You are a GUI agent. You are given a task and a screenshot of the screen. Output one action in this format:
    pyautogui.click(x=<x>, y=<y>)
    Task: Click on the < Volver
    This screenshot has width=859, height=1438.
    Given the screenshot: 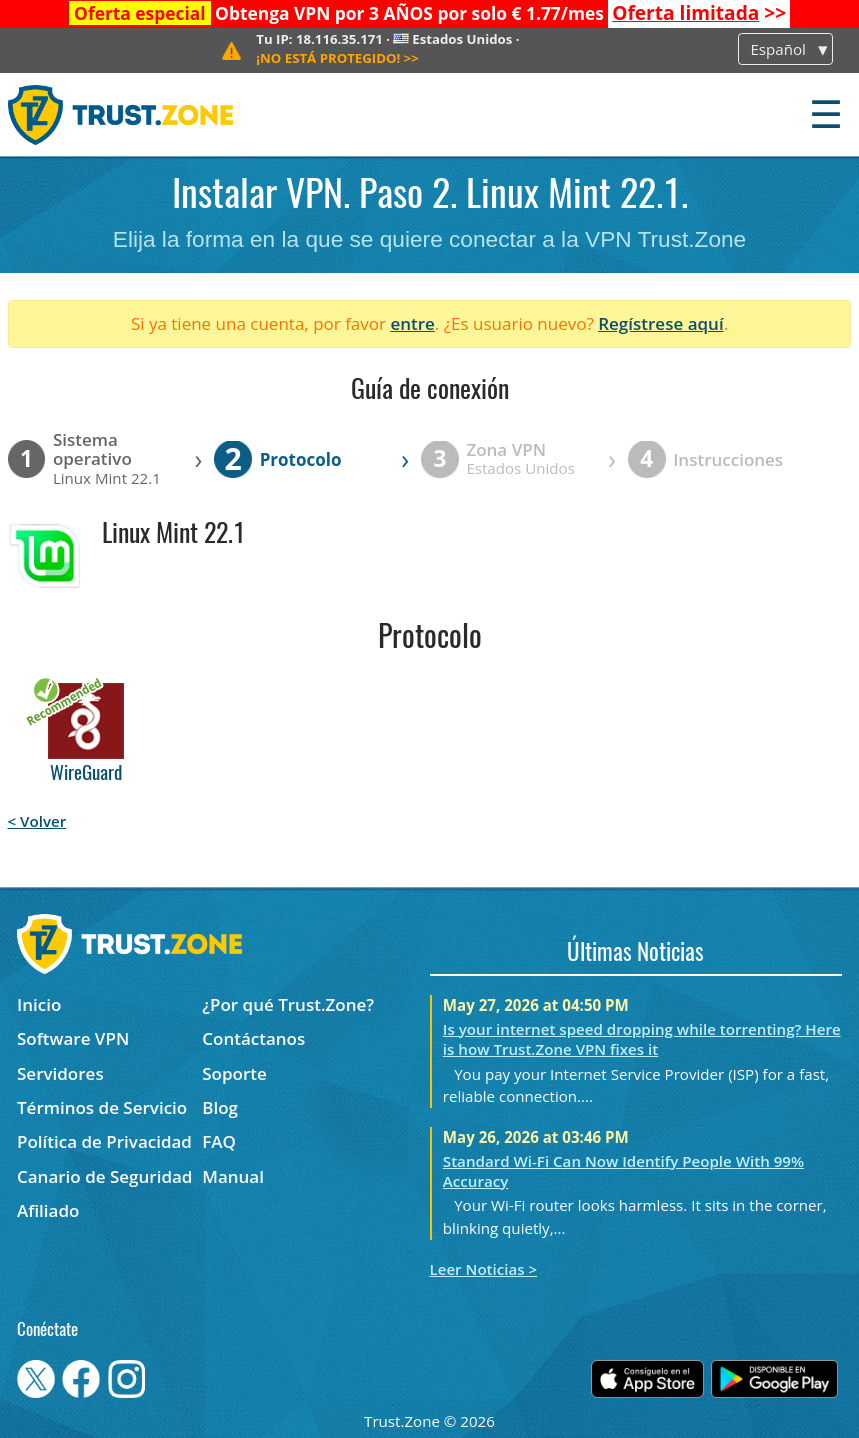 What is the action you would take?
    pyautogui.click(x=37, y=821)
    